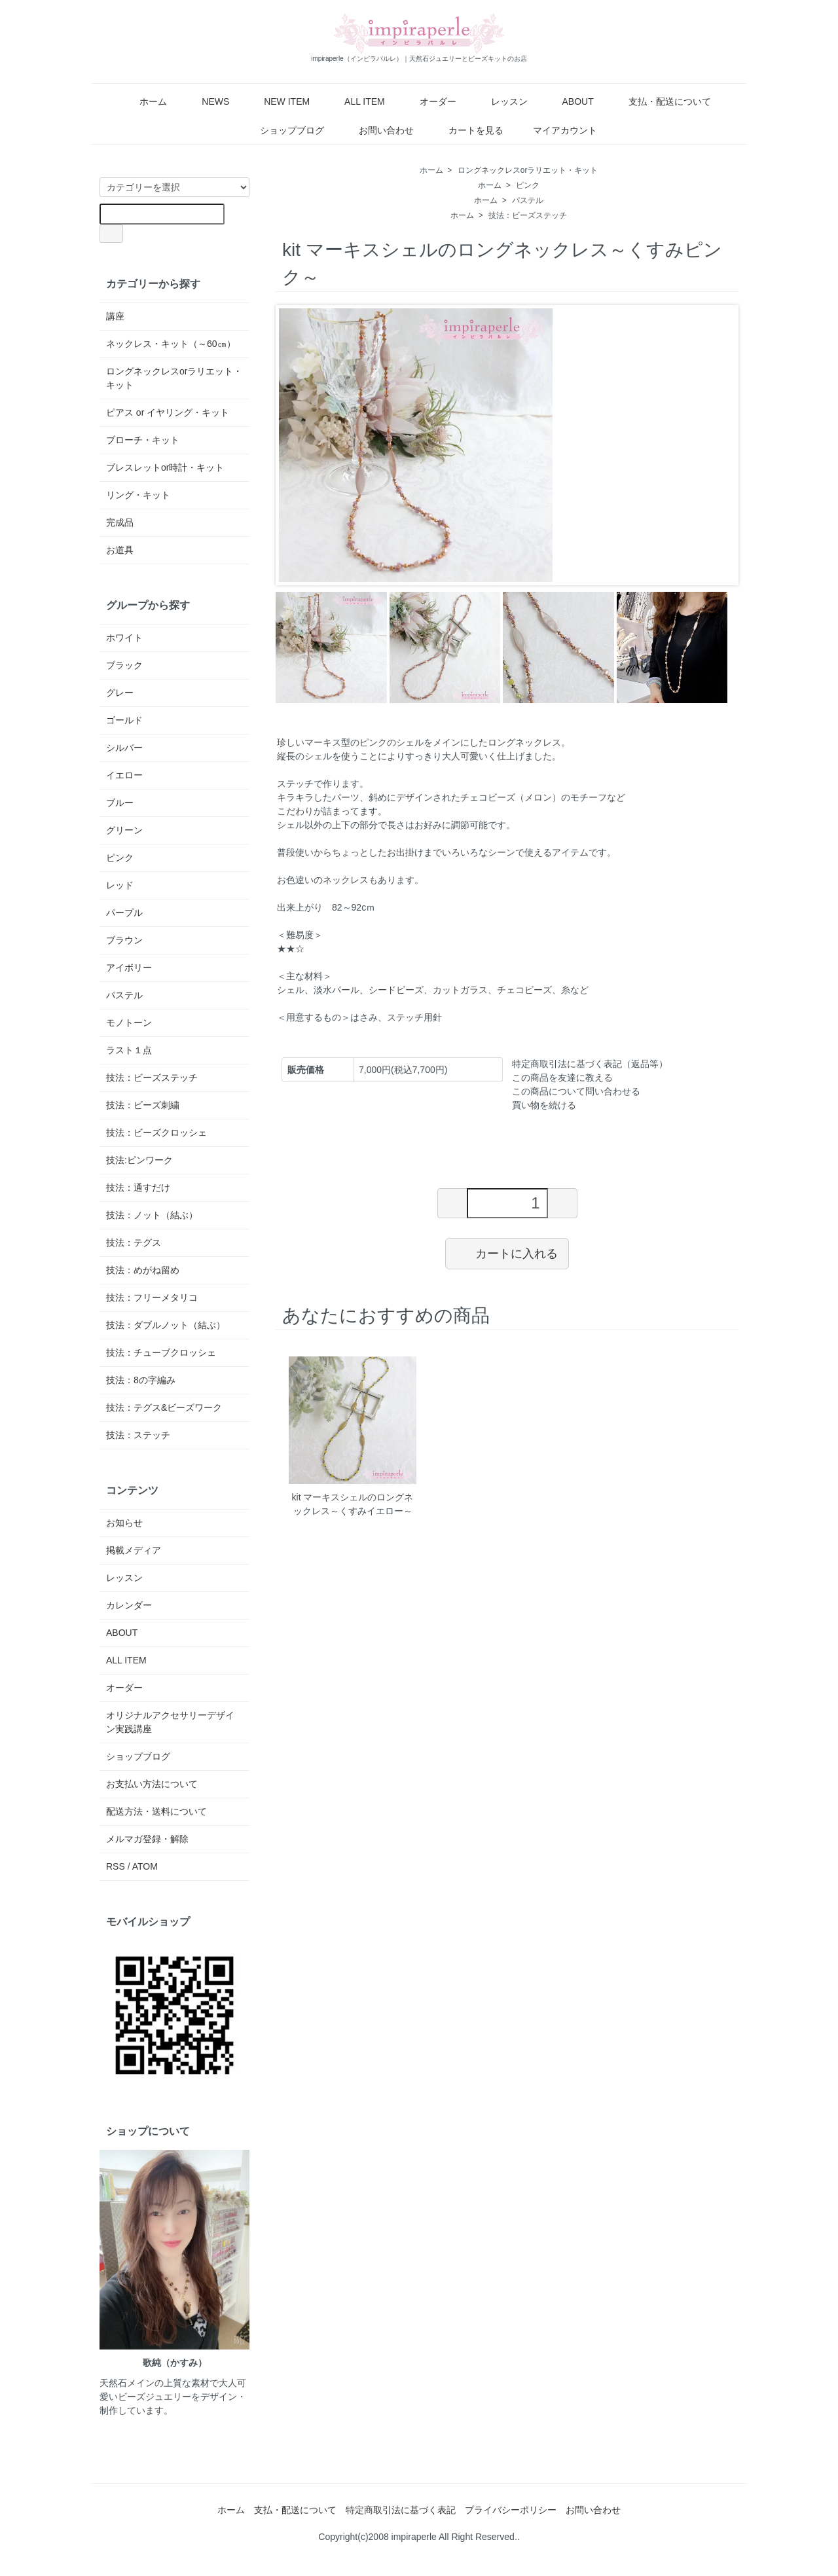 The height and width of the screenshot is (2576, 838). What do you see at coordinates (120, 550) in the screenshot?
I see `お道具` at bounding box center [120, 550].